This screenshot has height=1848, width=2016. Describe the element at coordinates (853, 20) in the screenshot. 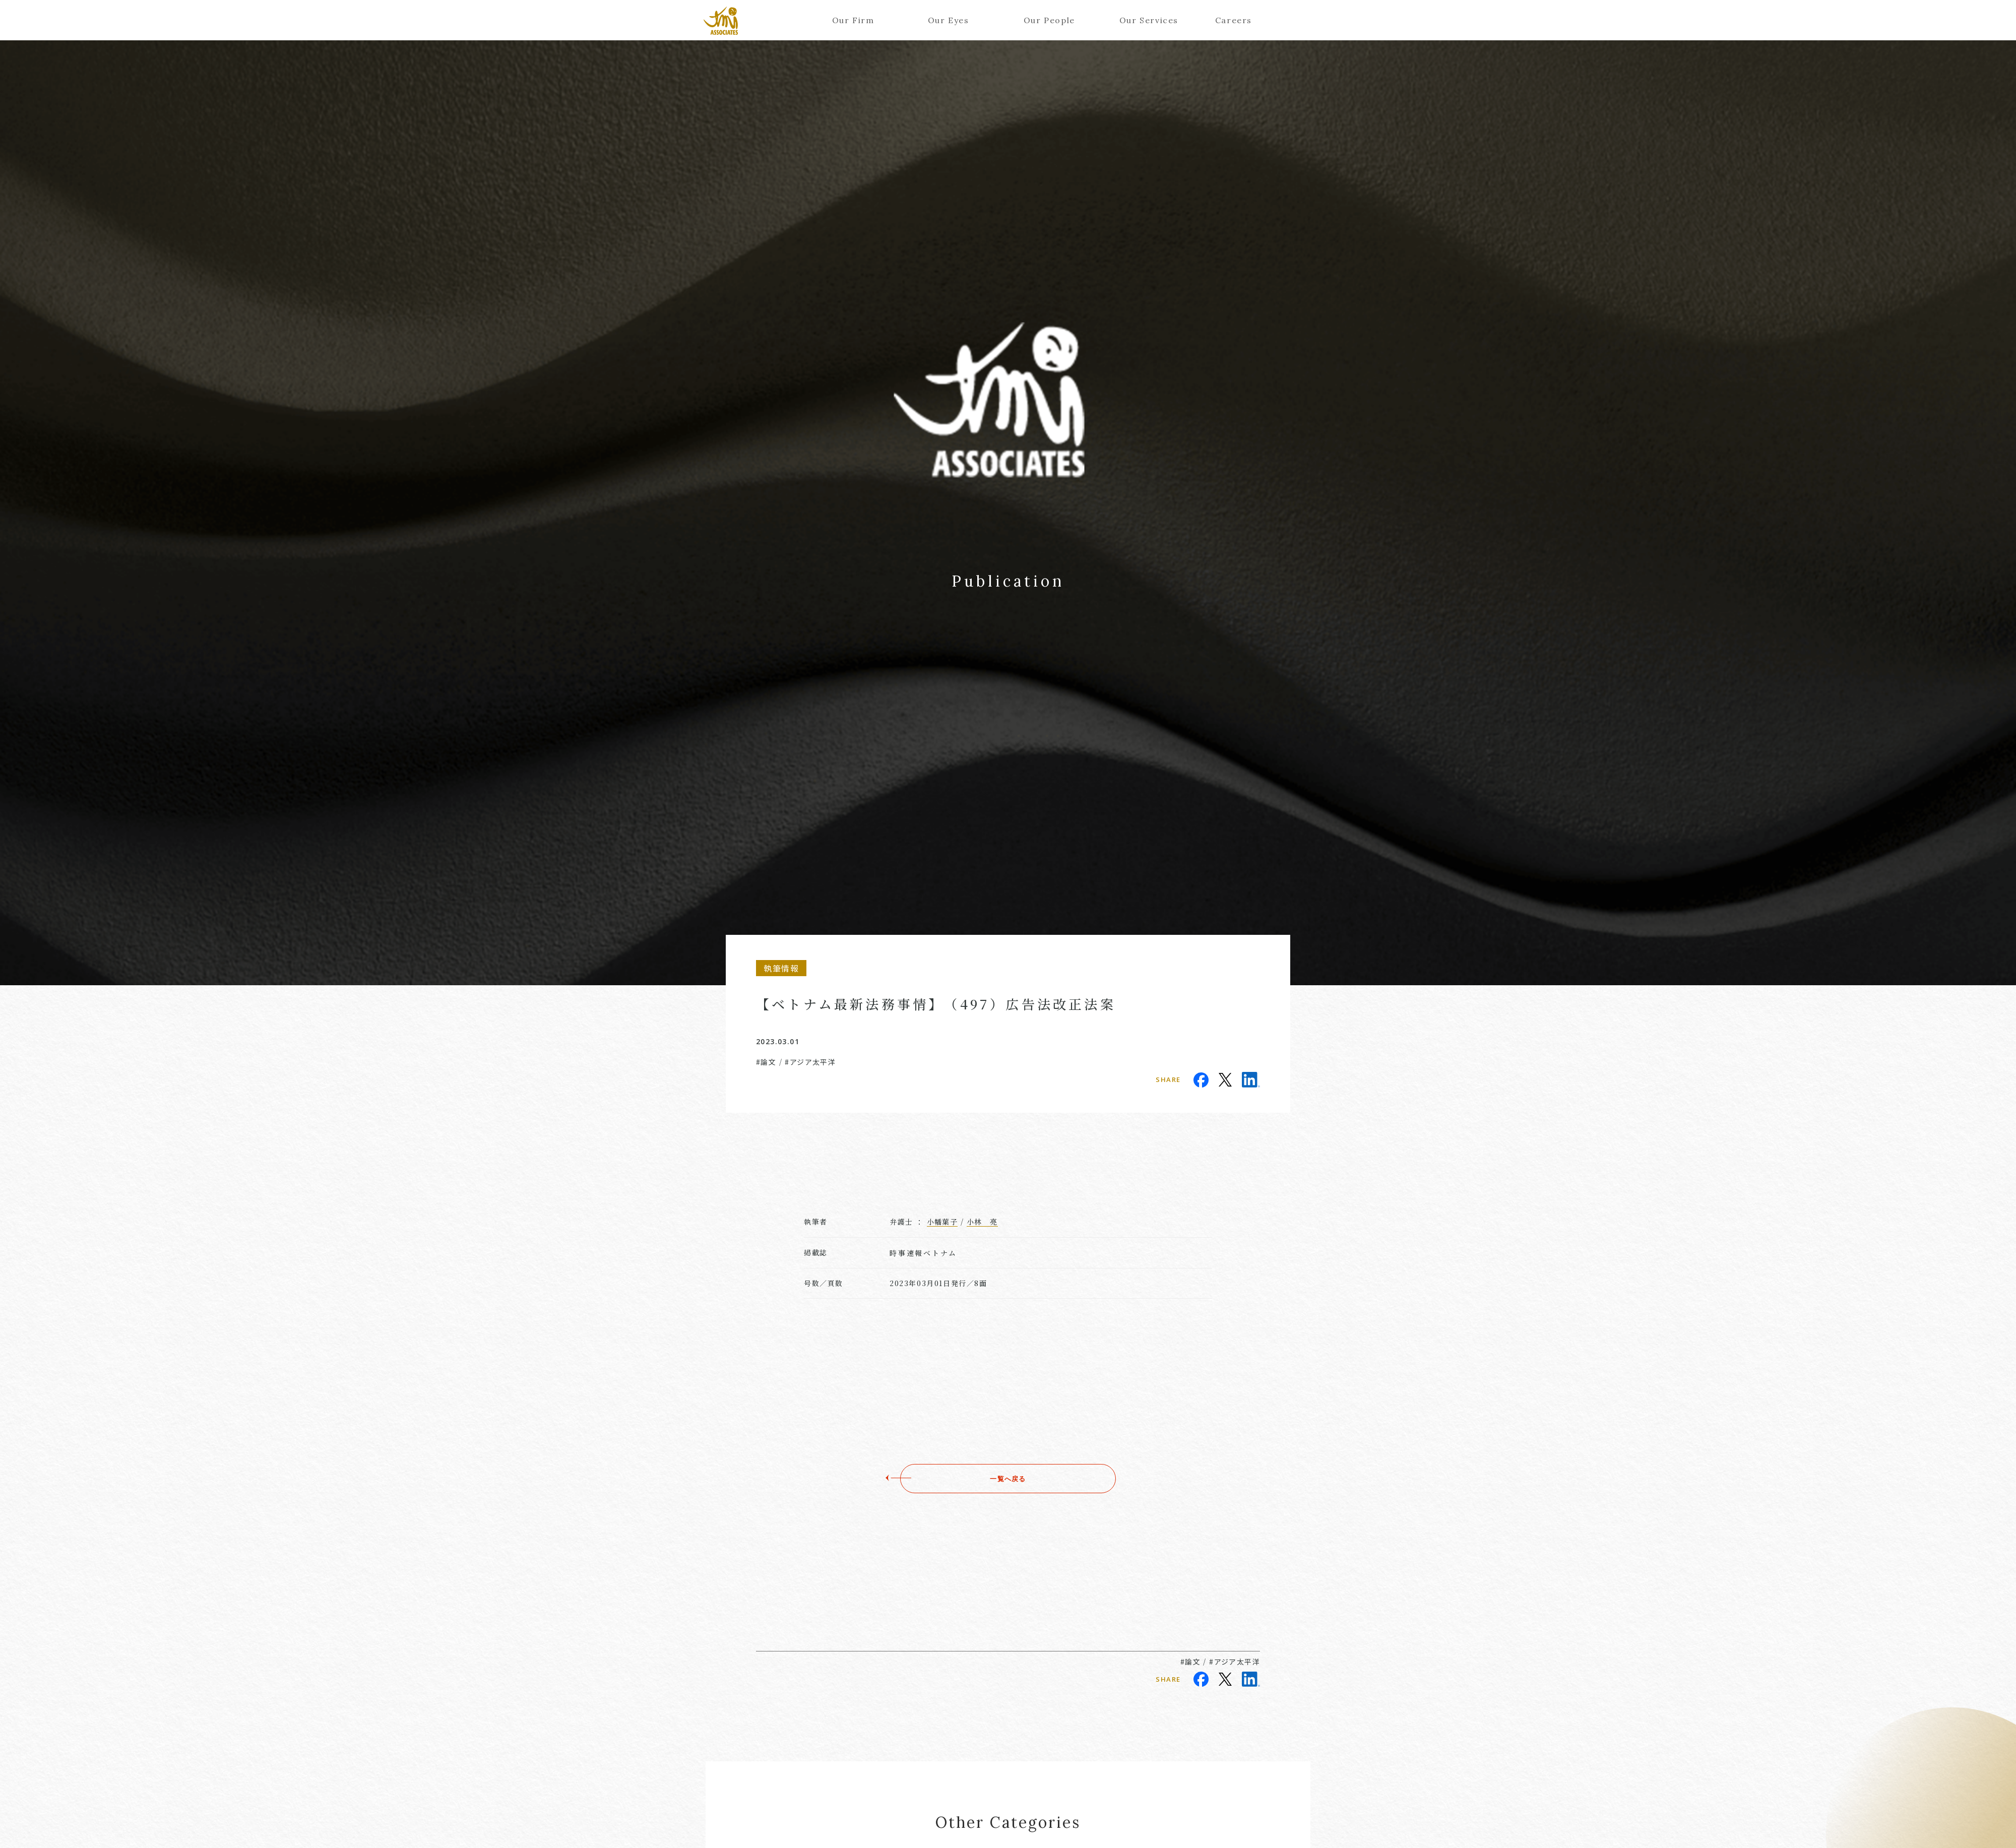

I see `Our Firm` at that location.